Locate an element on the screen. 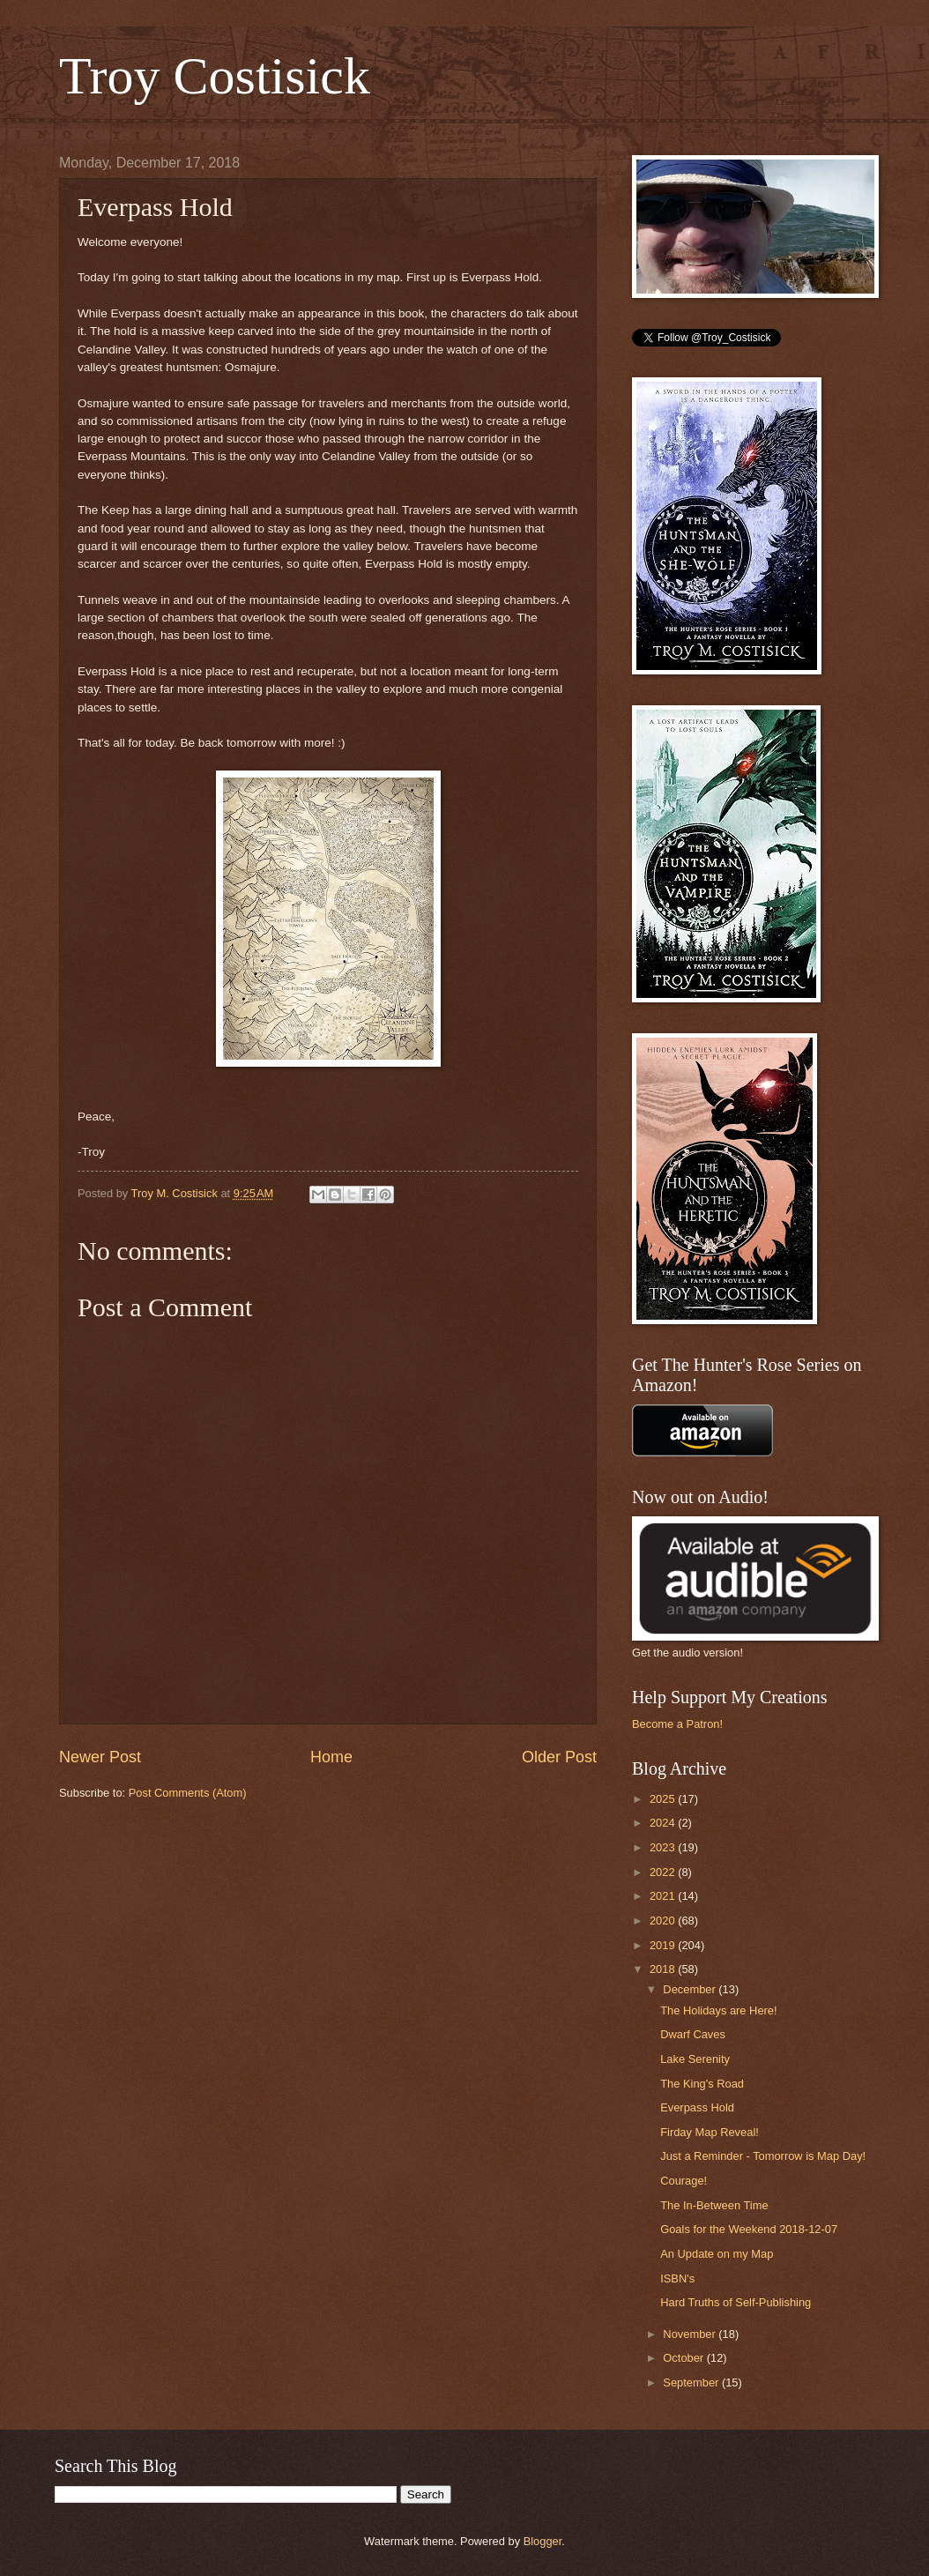  2019 is located at coordinates (664, 1945).